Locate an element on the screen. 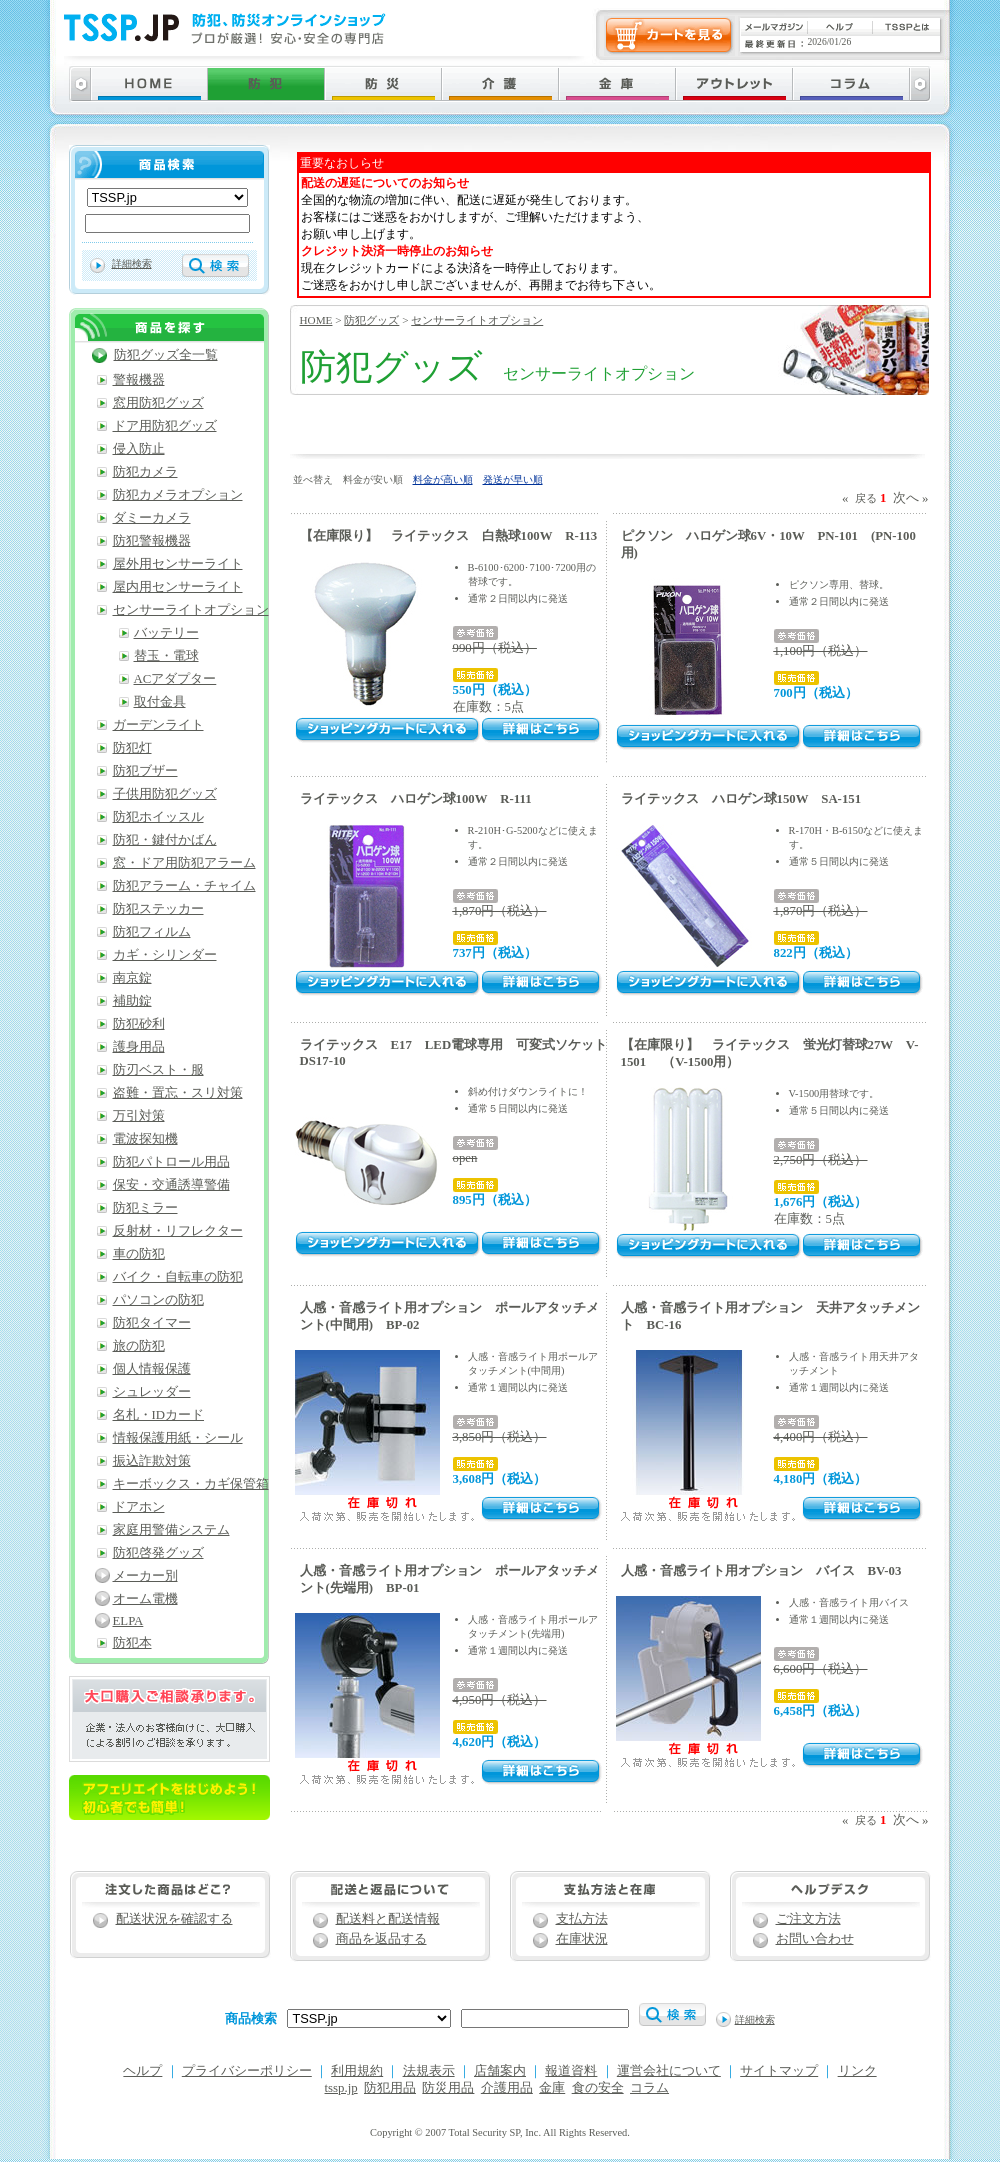  替玉・電球 is located at coordinates (166, 656).